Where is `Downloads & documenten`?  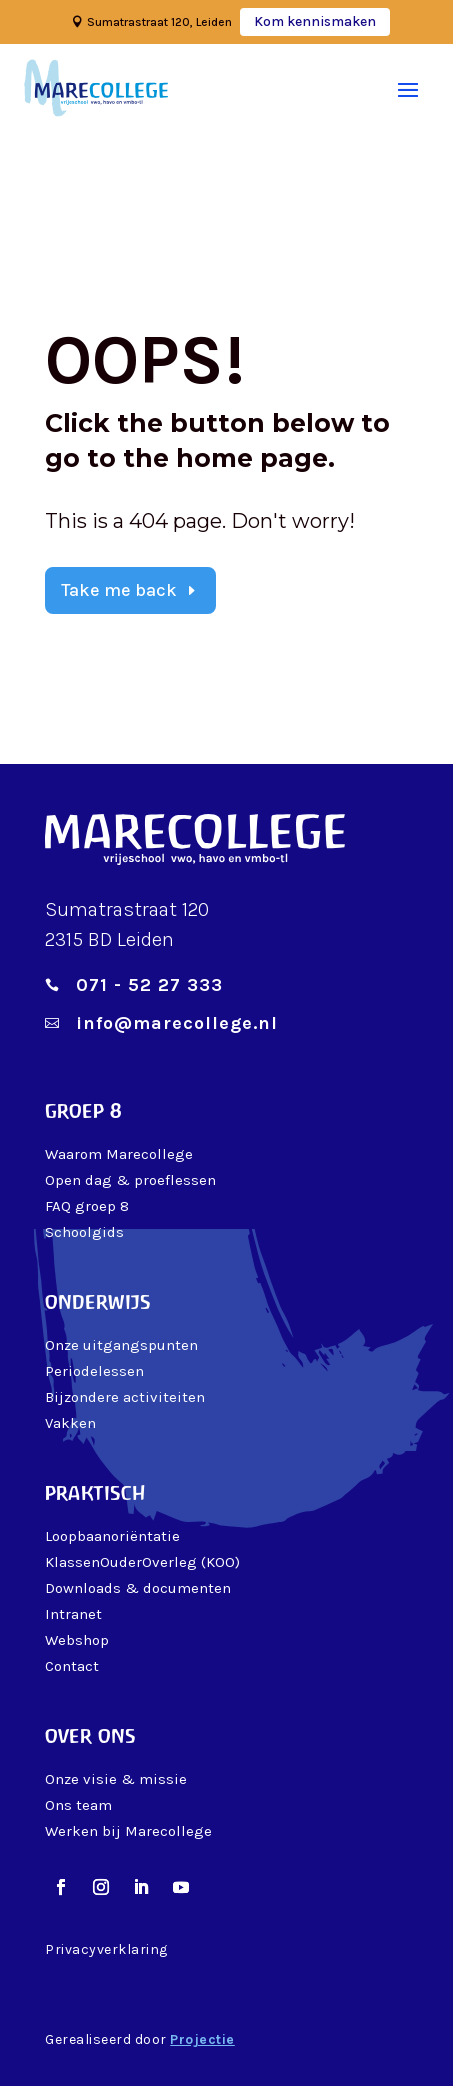
Downloads & documenten is located at coordinates (138, 1588).